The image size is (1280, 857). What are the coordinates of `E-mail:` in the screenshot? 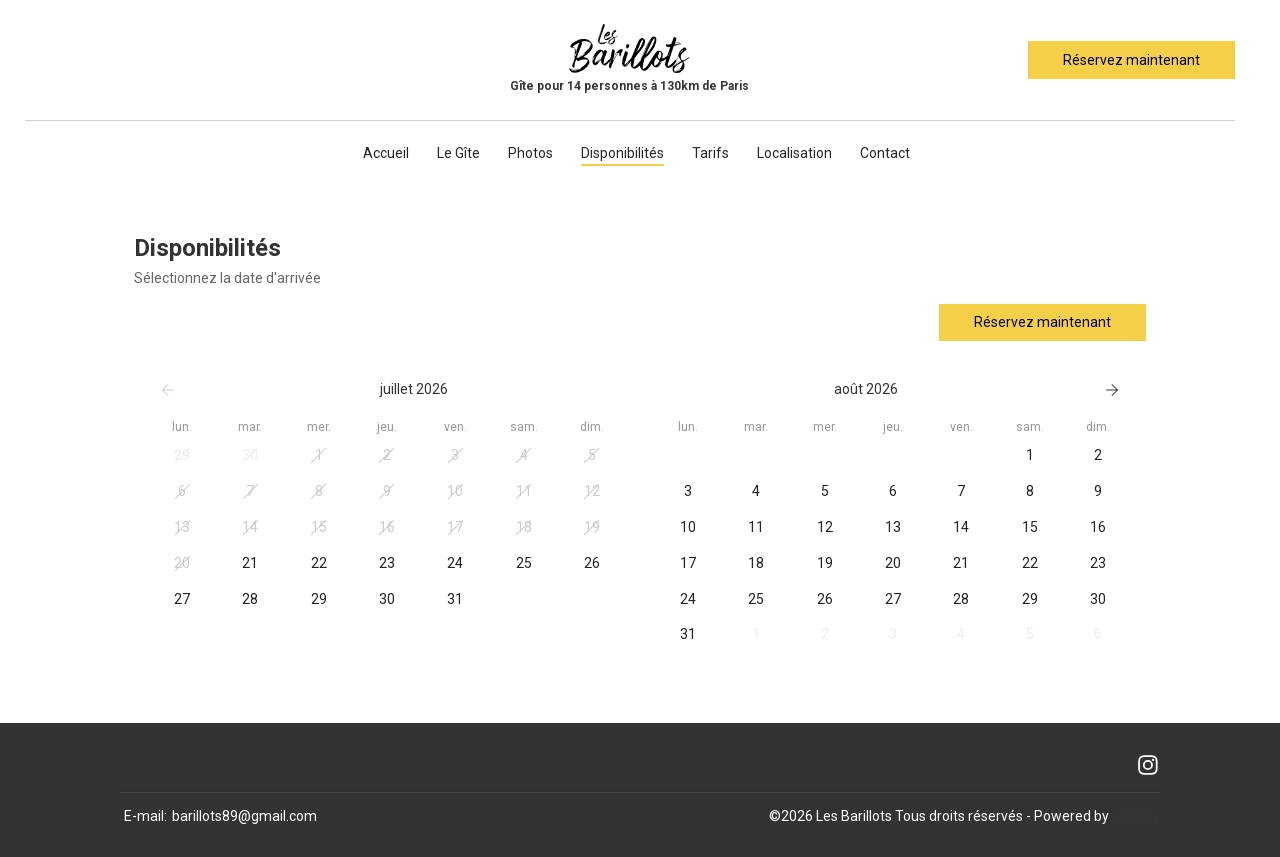 It's located at (145, 816).